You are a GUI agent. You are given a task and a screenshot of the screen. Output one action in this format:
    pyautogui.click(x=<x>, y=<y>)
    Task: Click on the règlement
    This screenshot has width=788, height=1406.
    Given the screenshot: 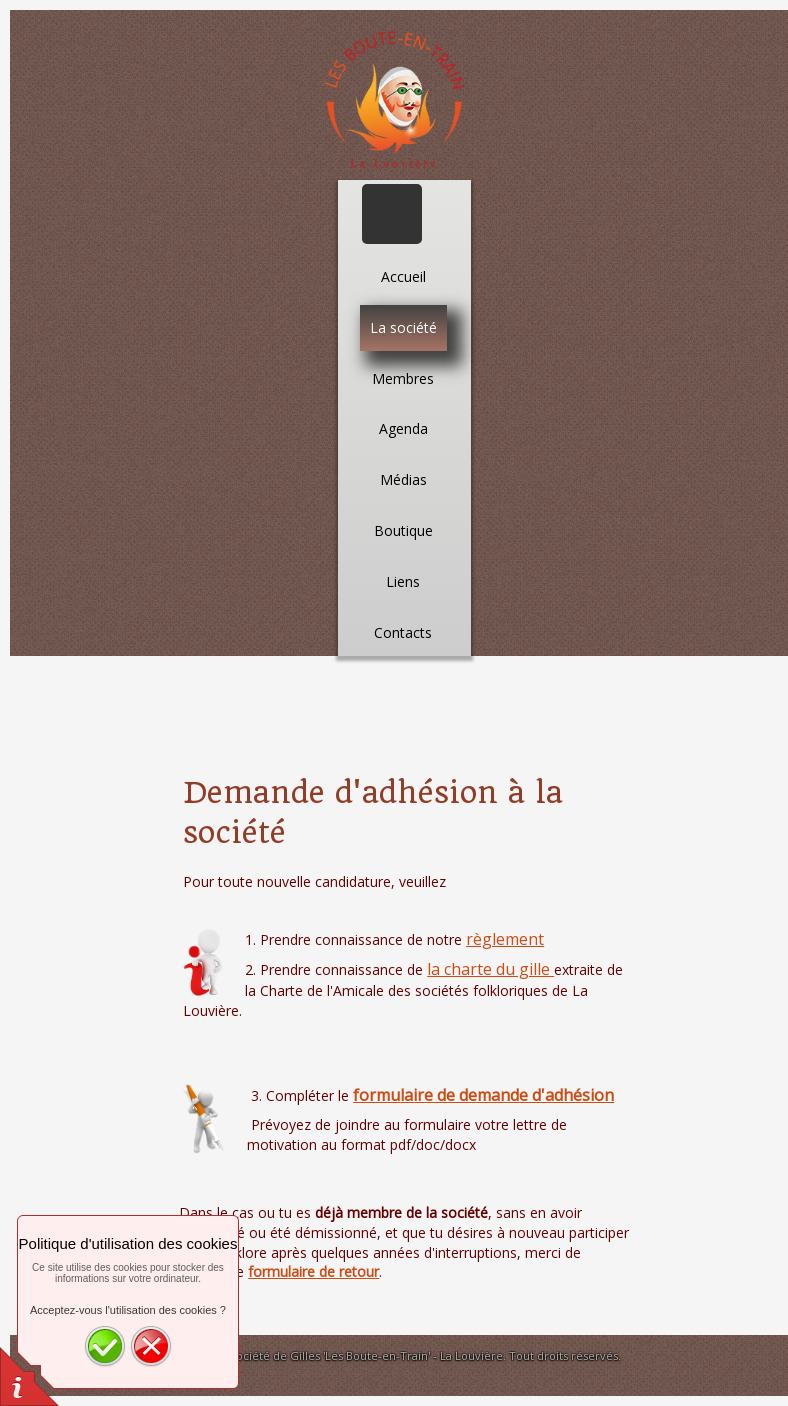 What is the action you would take?
    pyautogui.click(x=505, y=939)
    